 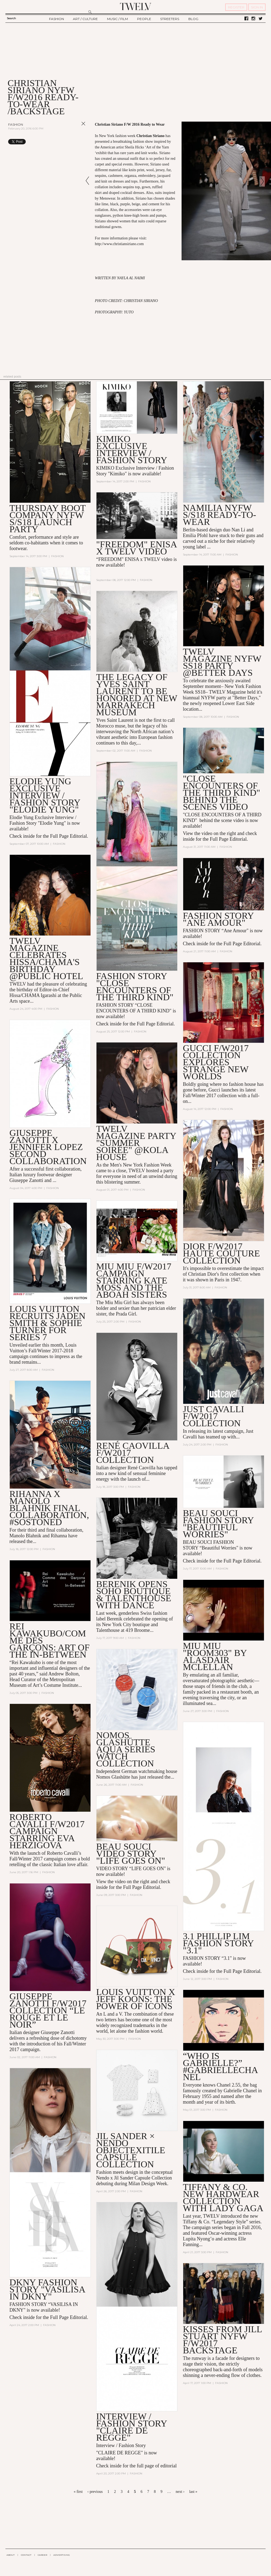 What do you see at coordinates (134, 1281) in the screenshot?
I see `Miu Miu F/W2017 Campaign Starring Kate Moss and the Aboah Sisters` at bounding box center [134, 1281].